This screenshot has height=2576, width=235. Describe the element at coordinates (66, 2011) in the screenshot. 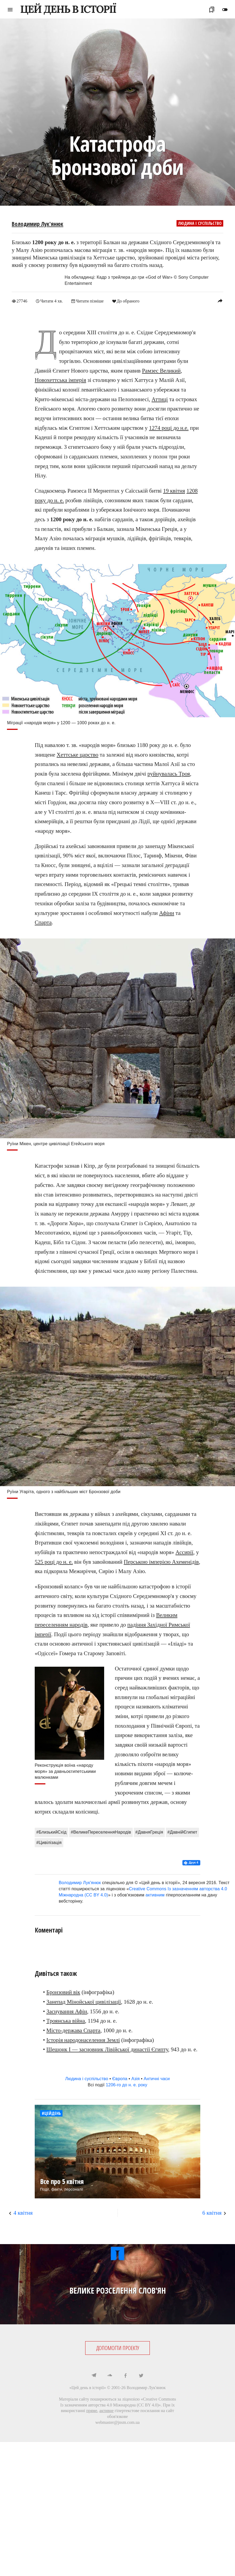

I see `Заснування Афін` at that location.